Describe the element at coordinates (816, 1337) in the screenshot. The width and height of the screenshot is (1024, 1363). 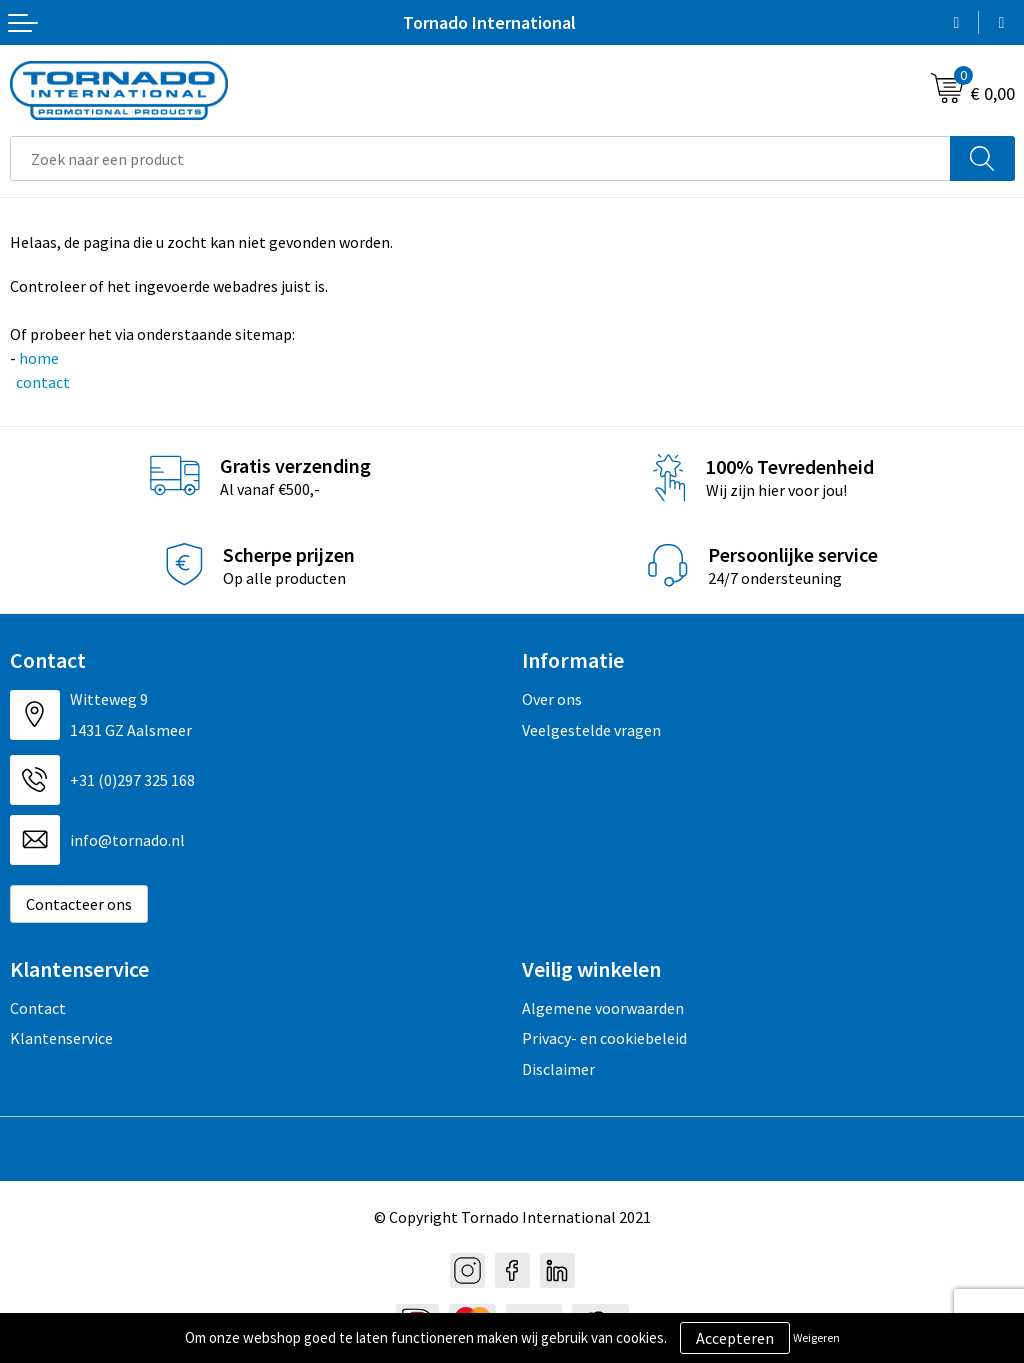
I see `Weigeren` at that location.